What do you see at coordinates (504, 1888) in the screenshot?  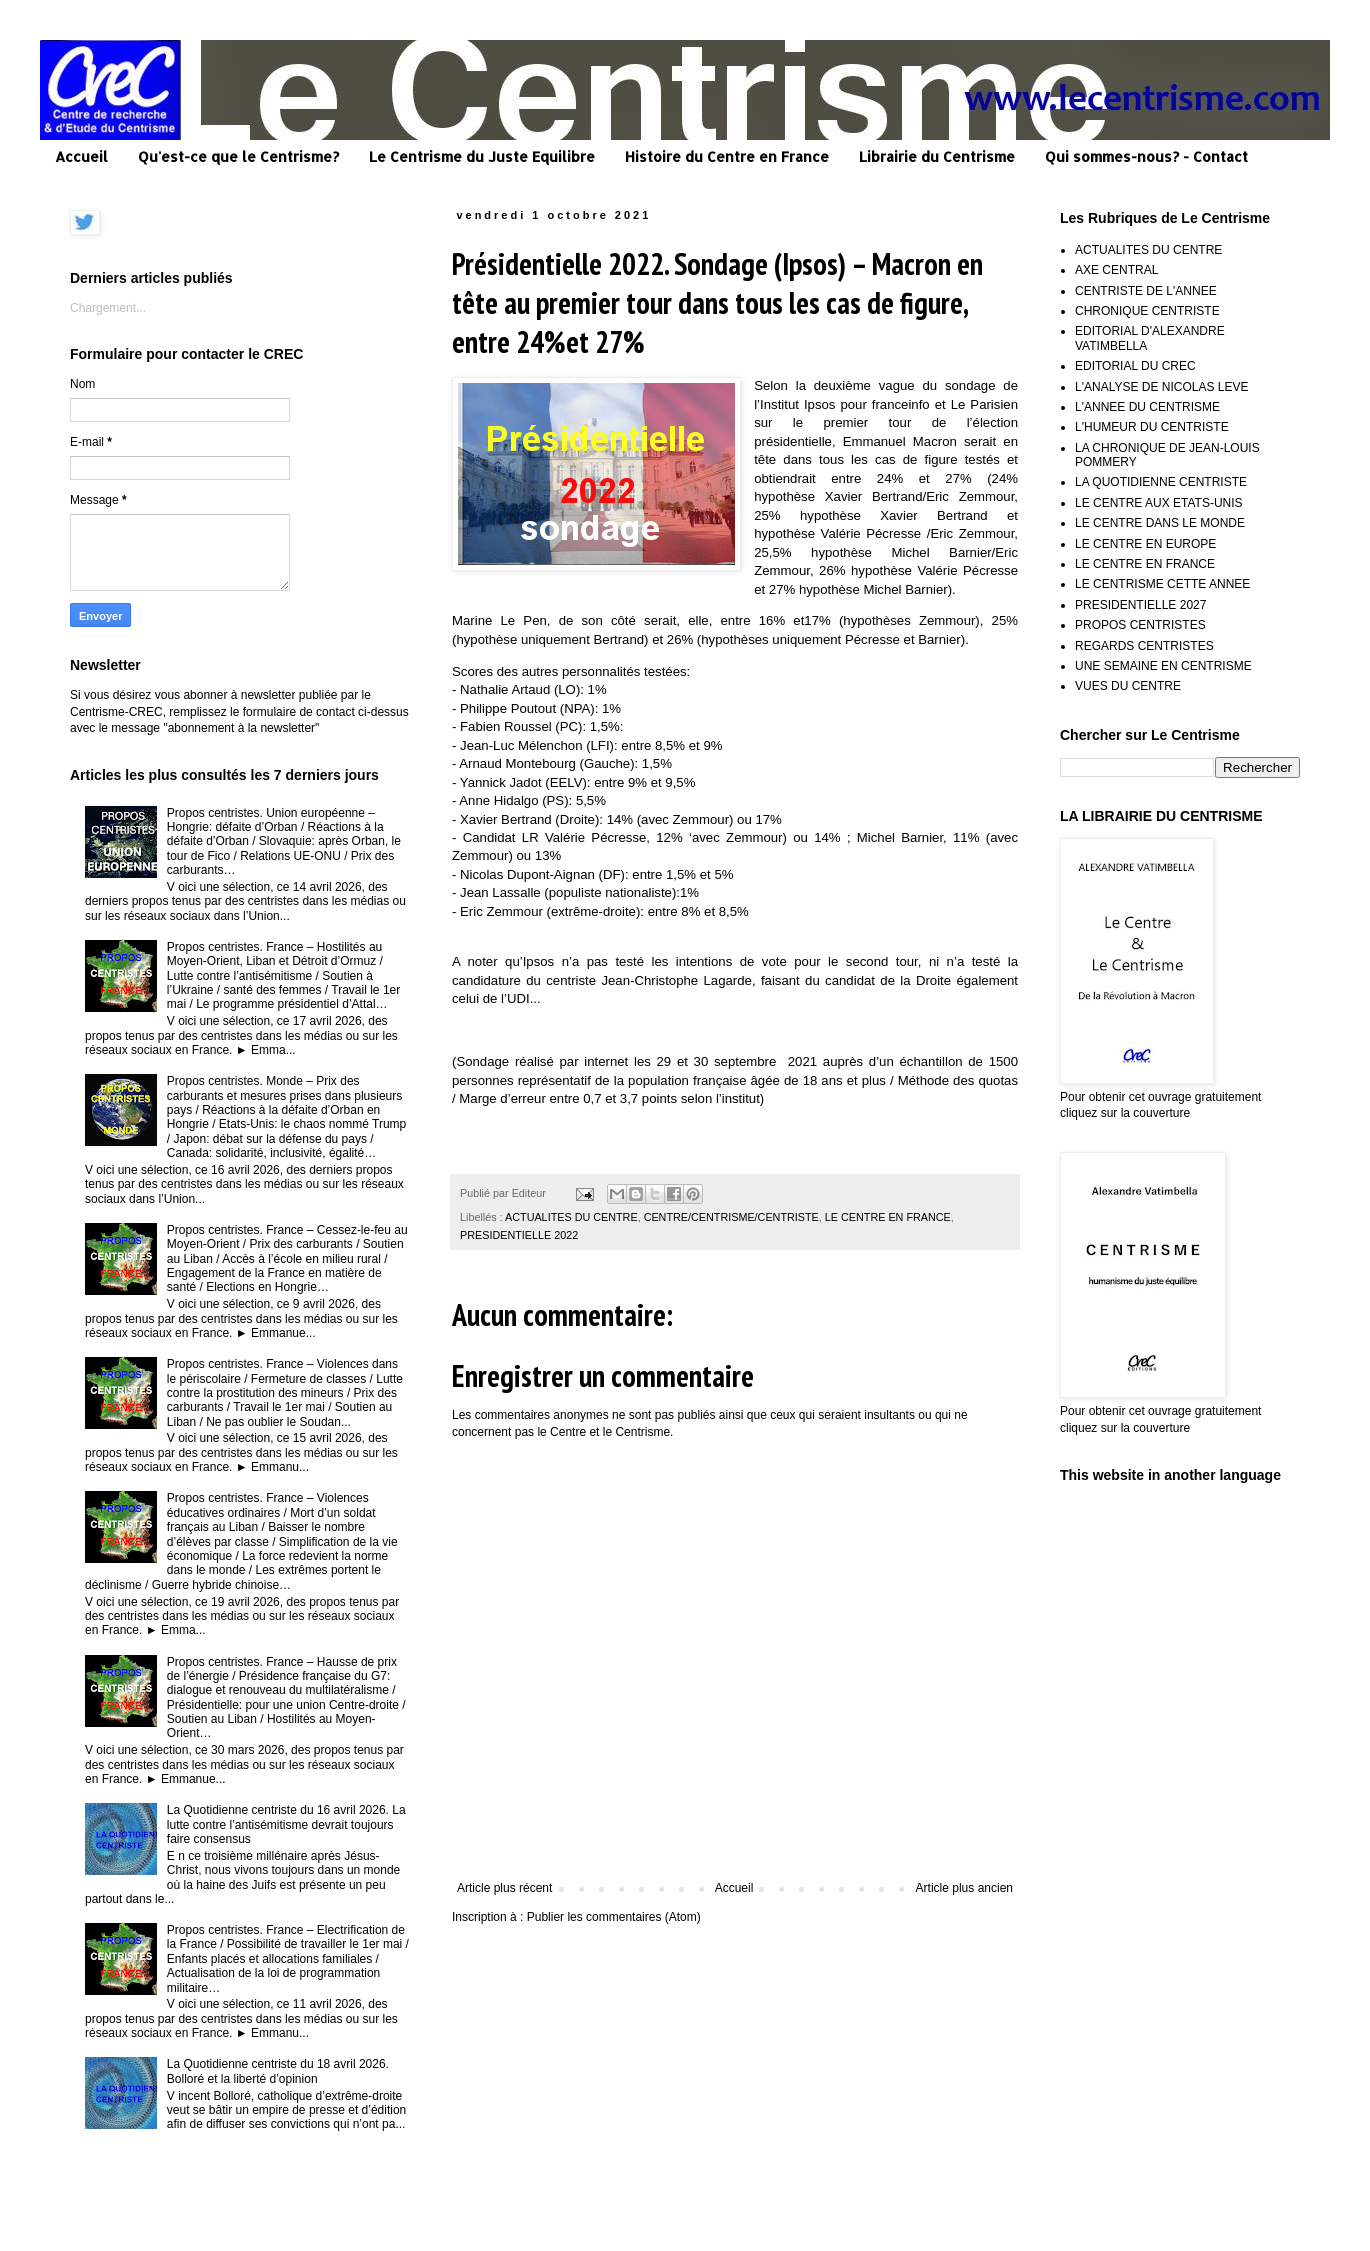 I see `Article plus récent` at bounding box center [504, 1888].